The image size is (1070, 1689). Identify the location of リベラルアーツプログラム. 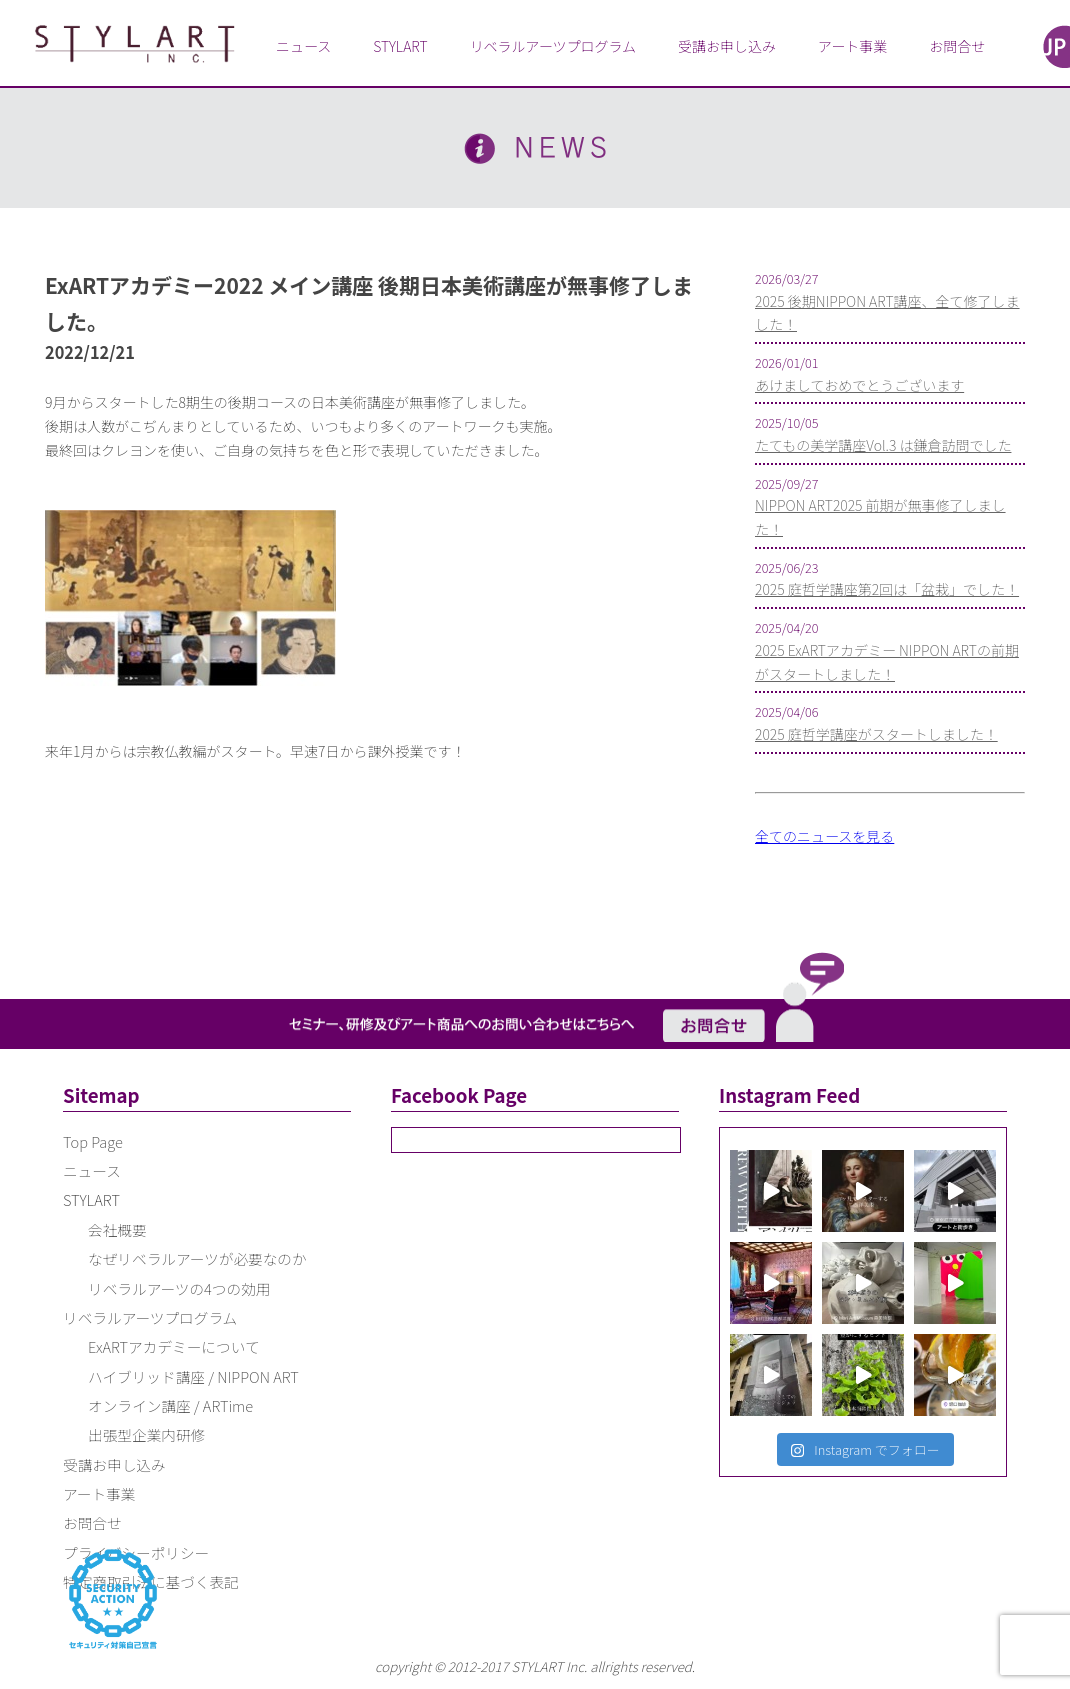
(553, 46).